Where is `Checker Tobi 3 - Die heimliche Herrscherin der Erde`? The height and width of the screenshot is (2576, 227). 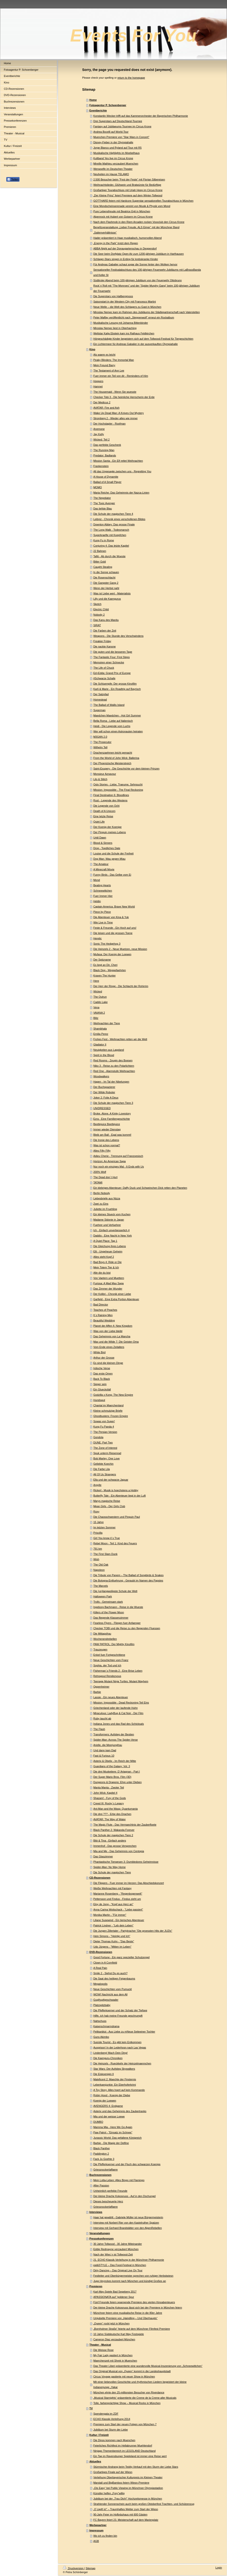 Checker Tobi 3 - Die heimliche Herrscherin der Erde is located at coordinates (123, 397).